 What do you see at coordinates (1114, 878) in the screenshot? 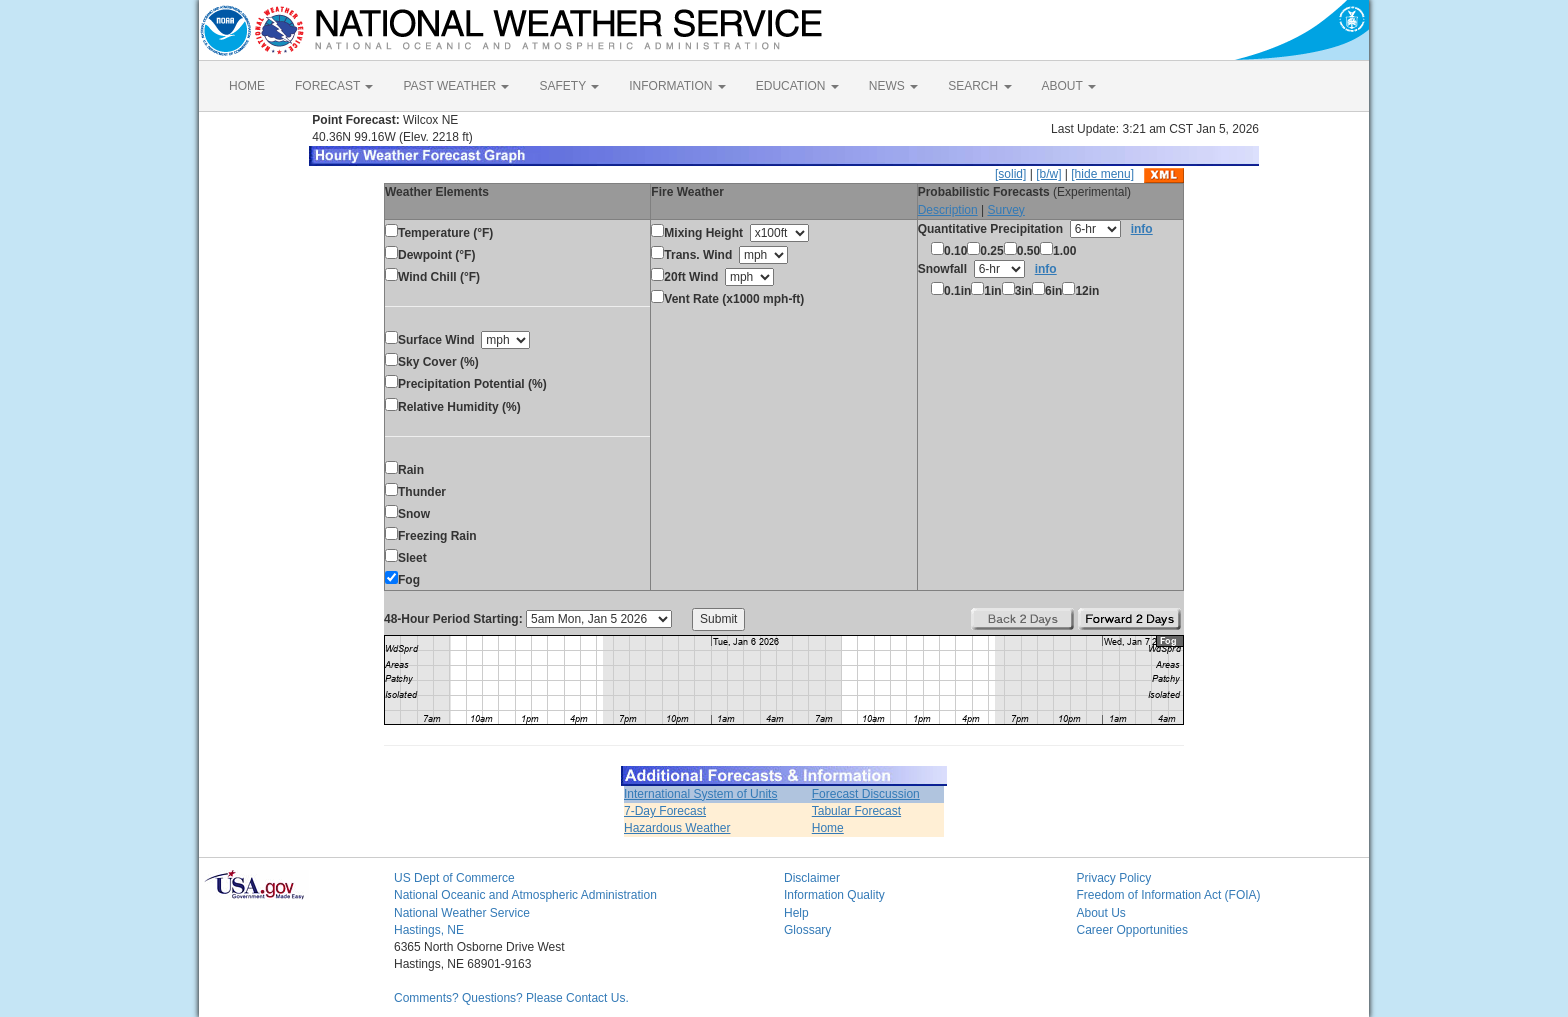
I see `Privacy Policy` at bounding box center [1114, 878].